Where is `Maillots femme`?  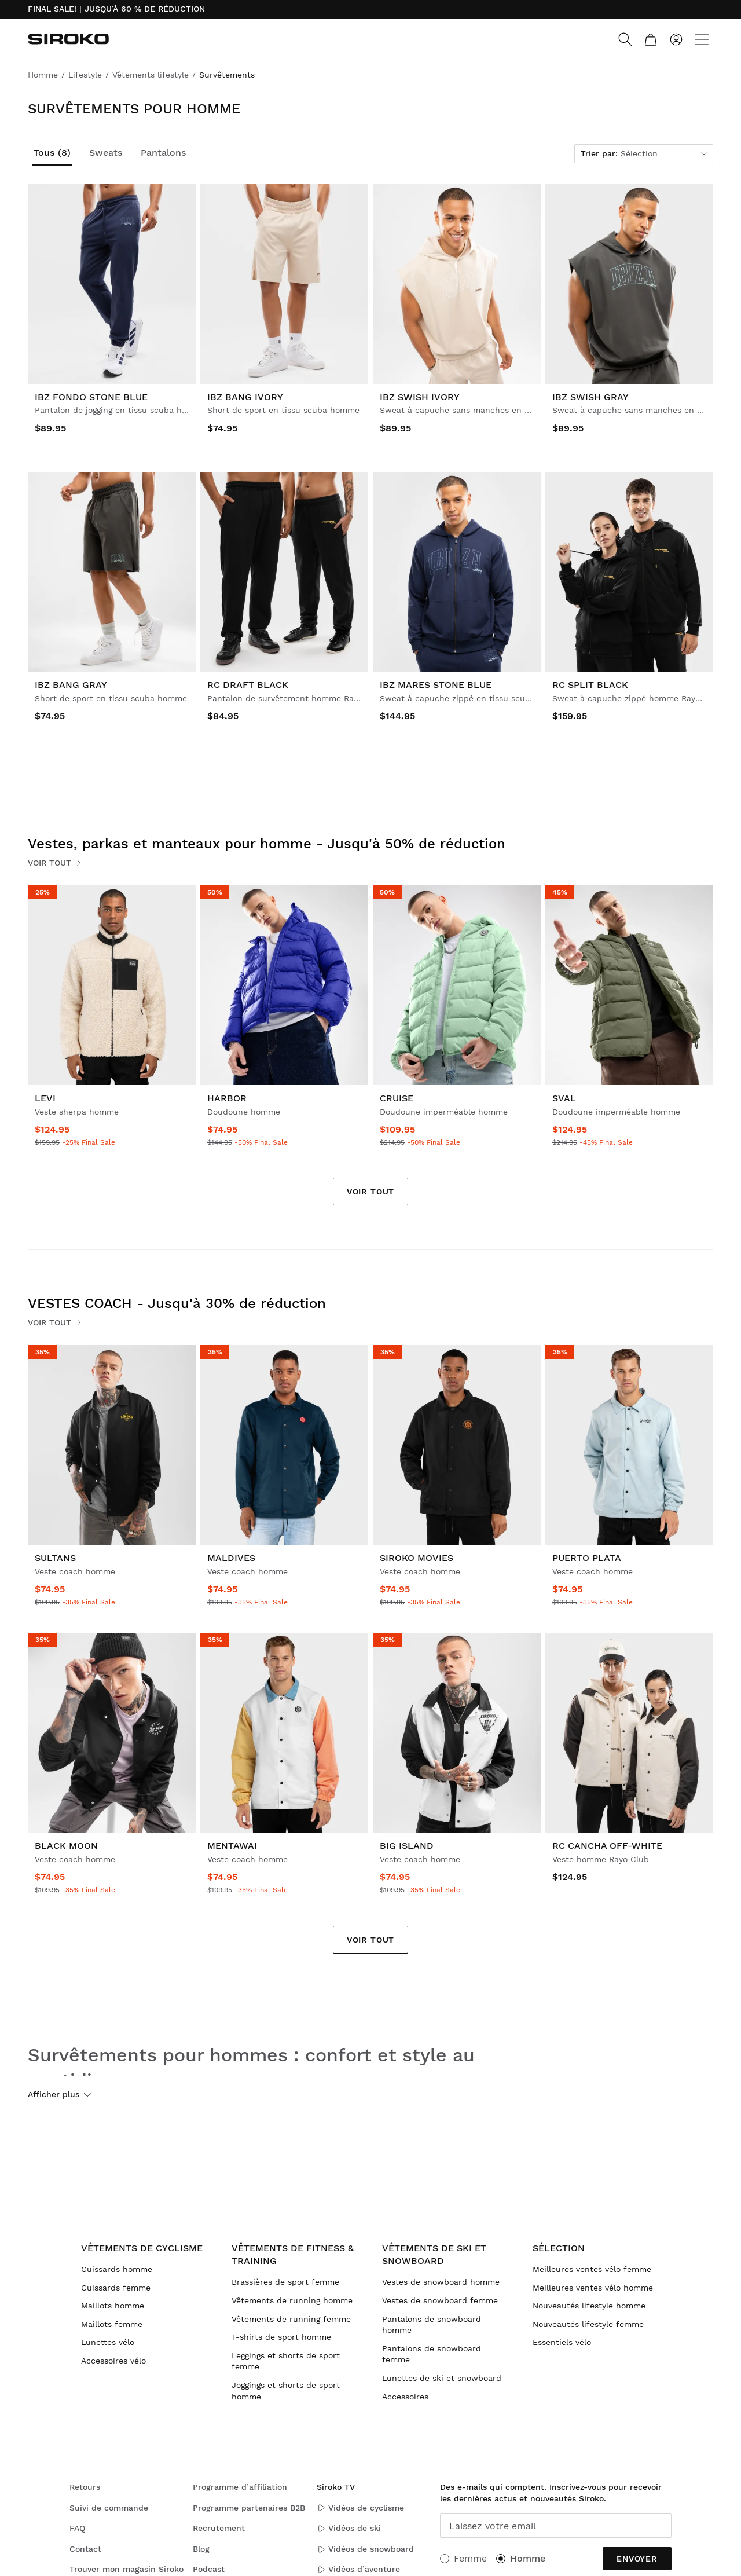
Maillots femme is located at coordinates (111, 2324).